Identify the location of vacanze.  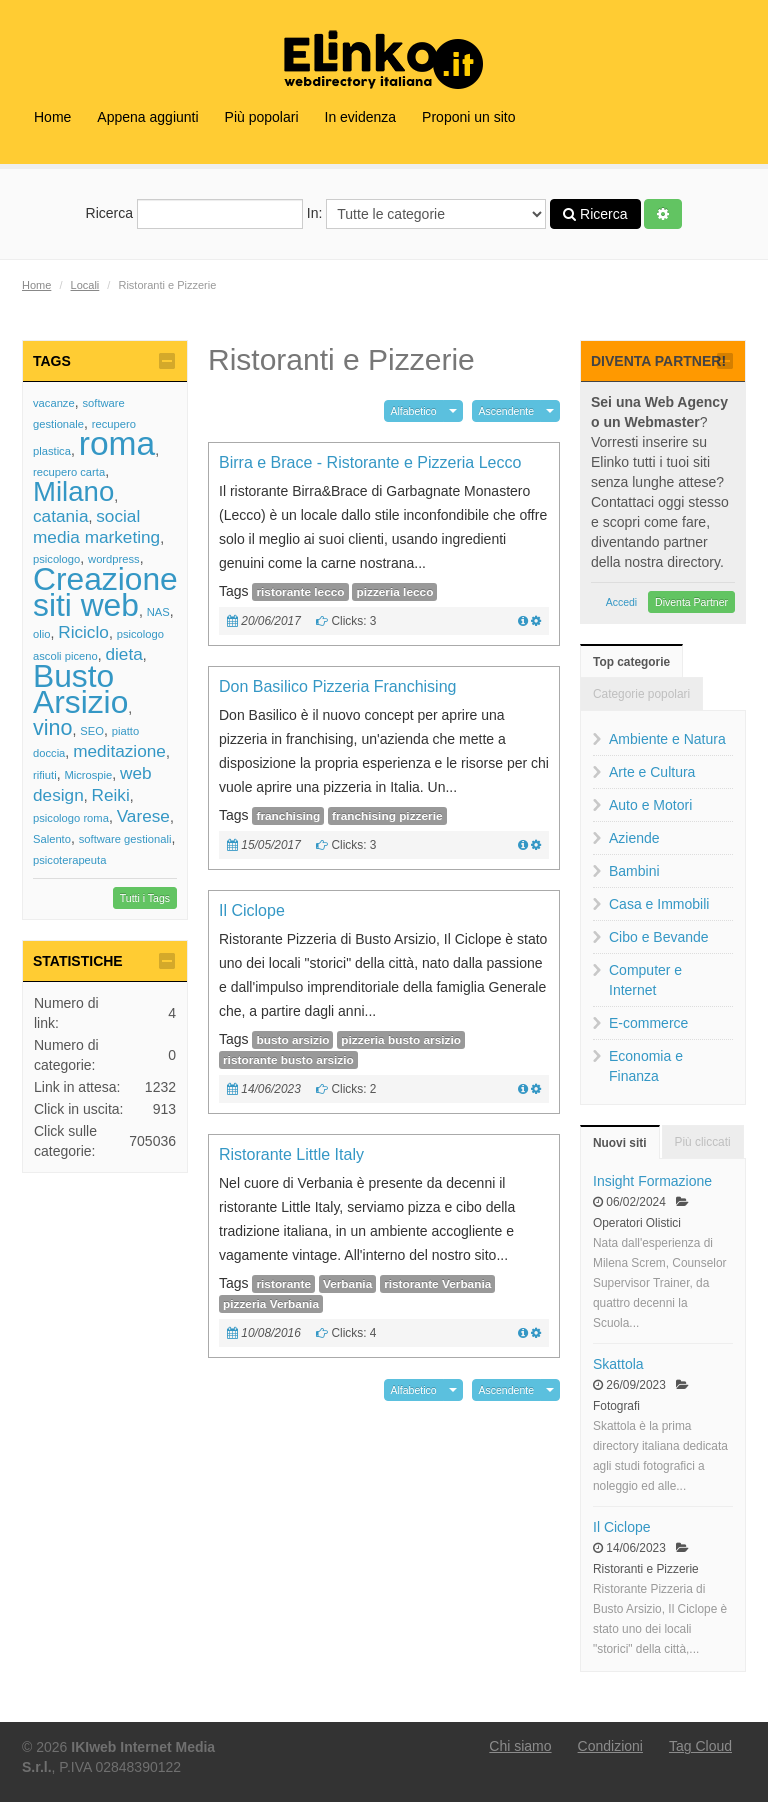
(54, 403).